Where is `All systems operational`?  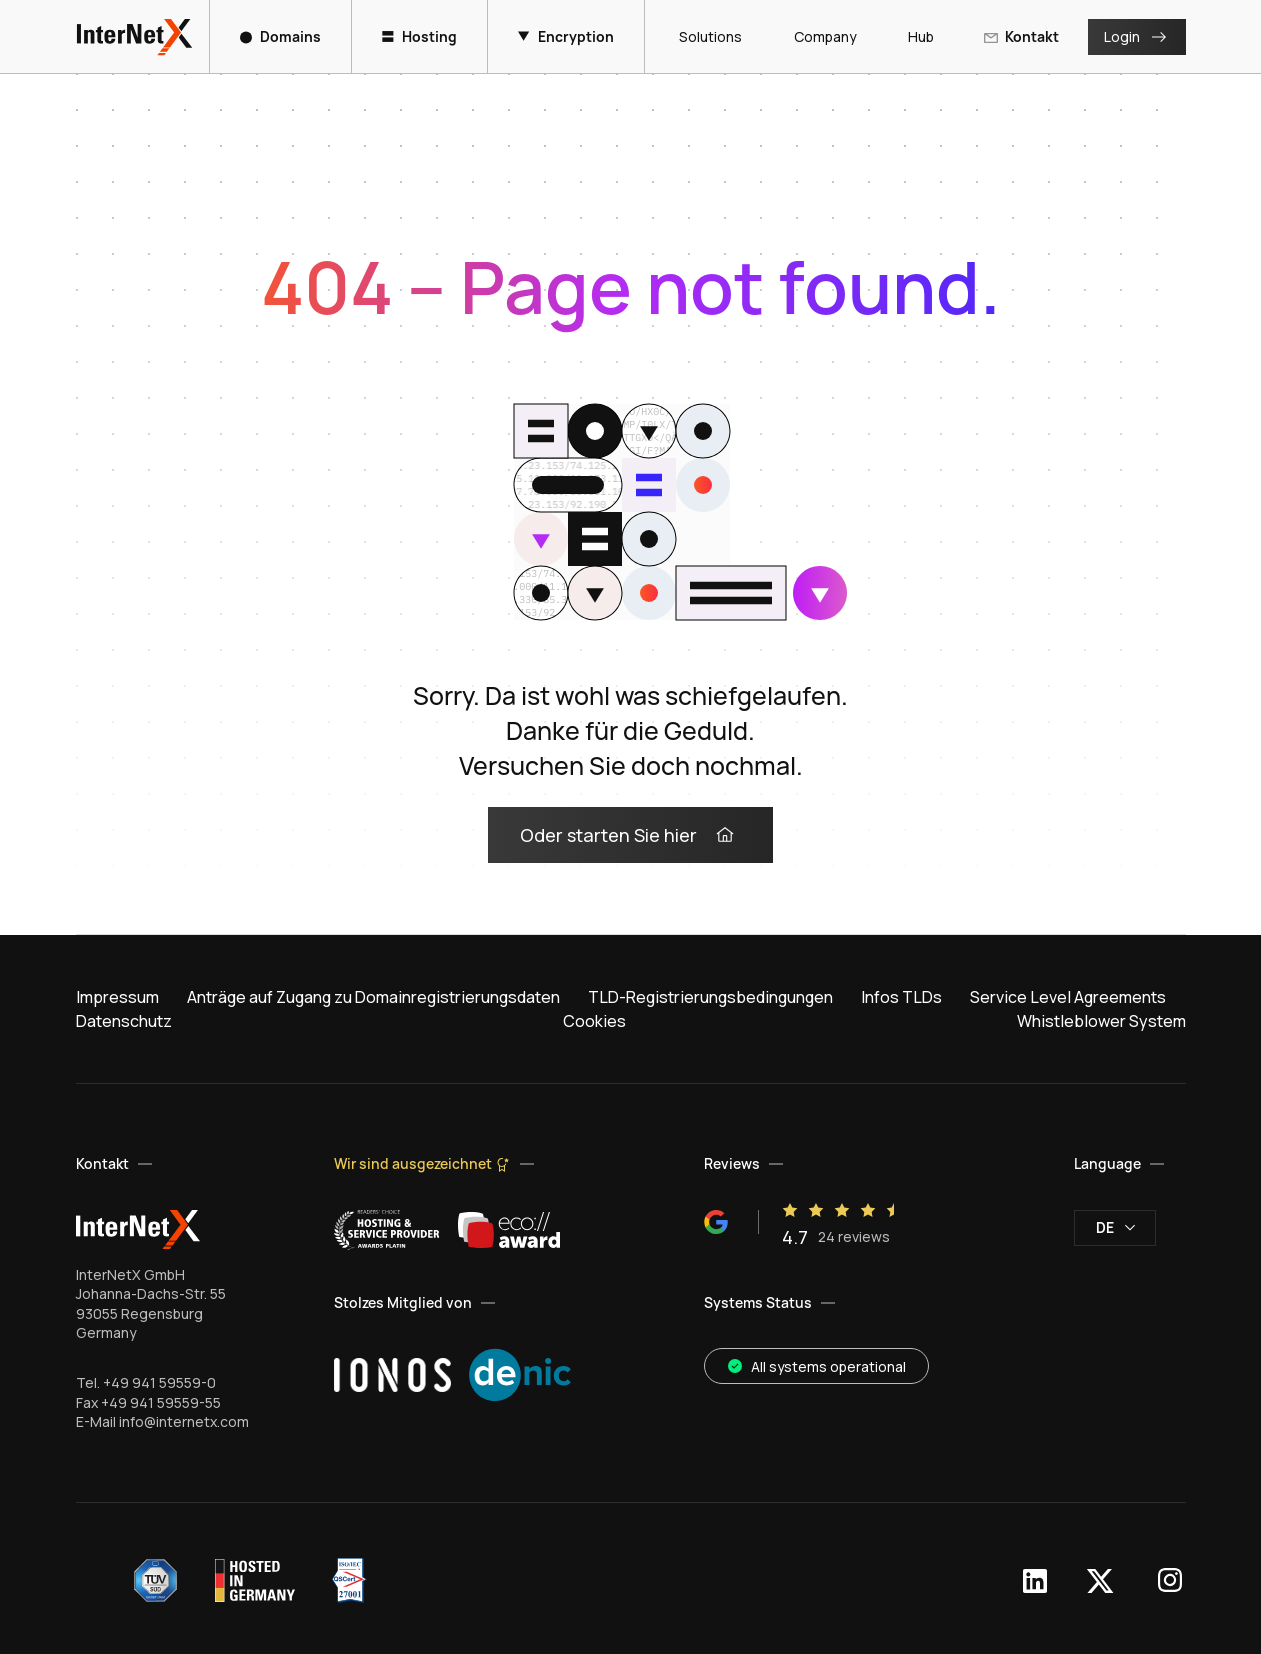
All systems operational is located at coordinates (816, 1366).